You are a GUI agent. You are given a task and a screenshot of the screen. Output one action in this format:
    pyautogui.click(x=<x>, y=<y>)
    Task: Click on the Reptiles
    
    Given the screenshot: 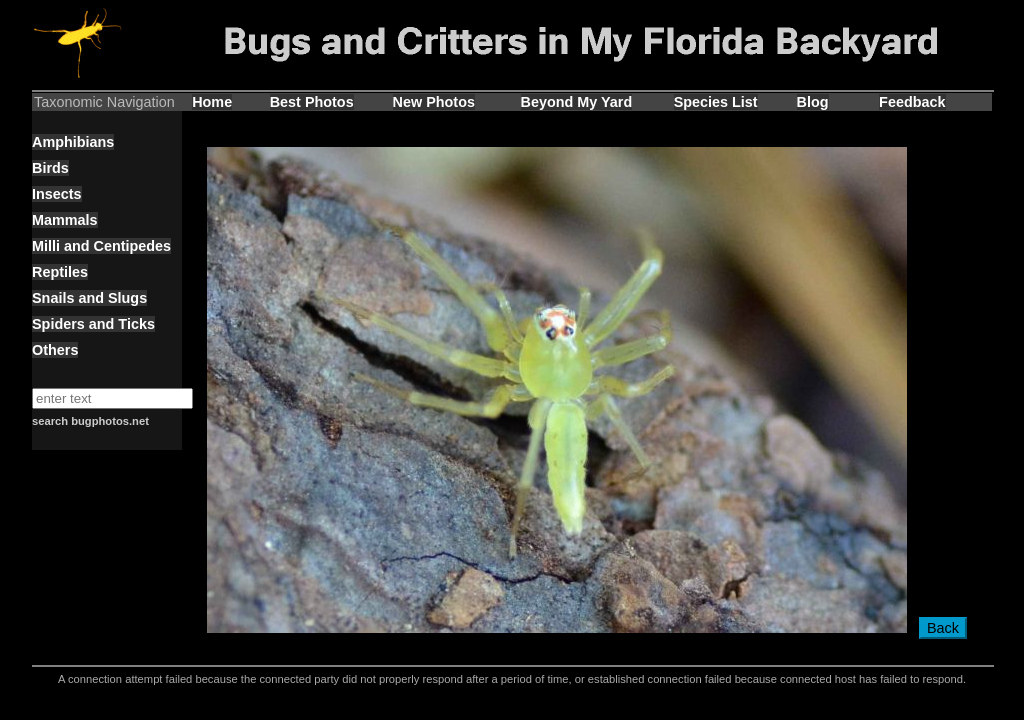 What is the action you would take?
    pyautogui.click(x=60, y=272)
    